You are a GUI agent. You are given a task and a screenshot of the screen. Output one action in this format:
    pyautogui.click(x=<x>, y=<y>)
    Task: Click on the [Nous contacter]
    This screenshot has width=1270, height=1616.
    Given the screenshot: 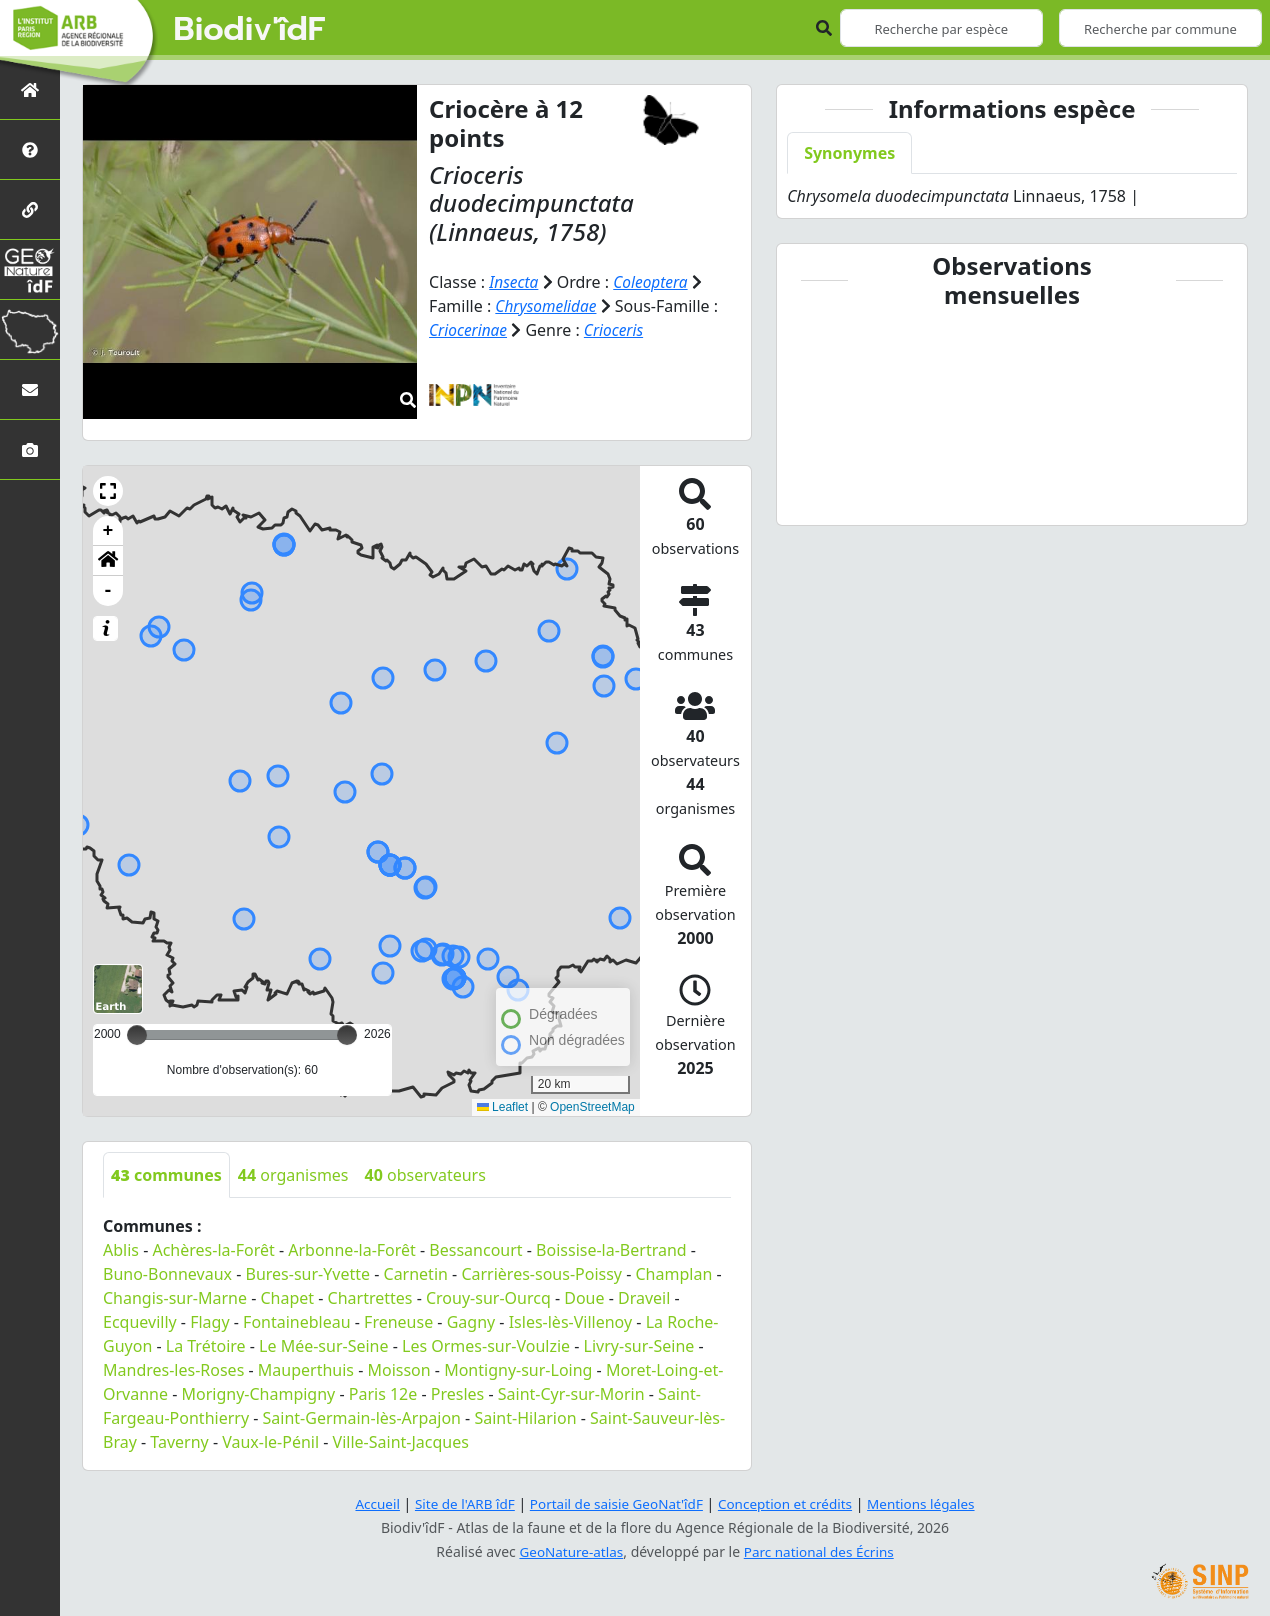 What is the action you would take?
    pyautogui.click(x=30, y=389)
    